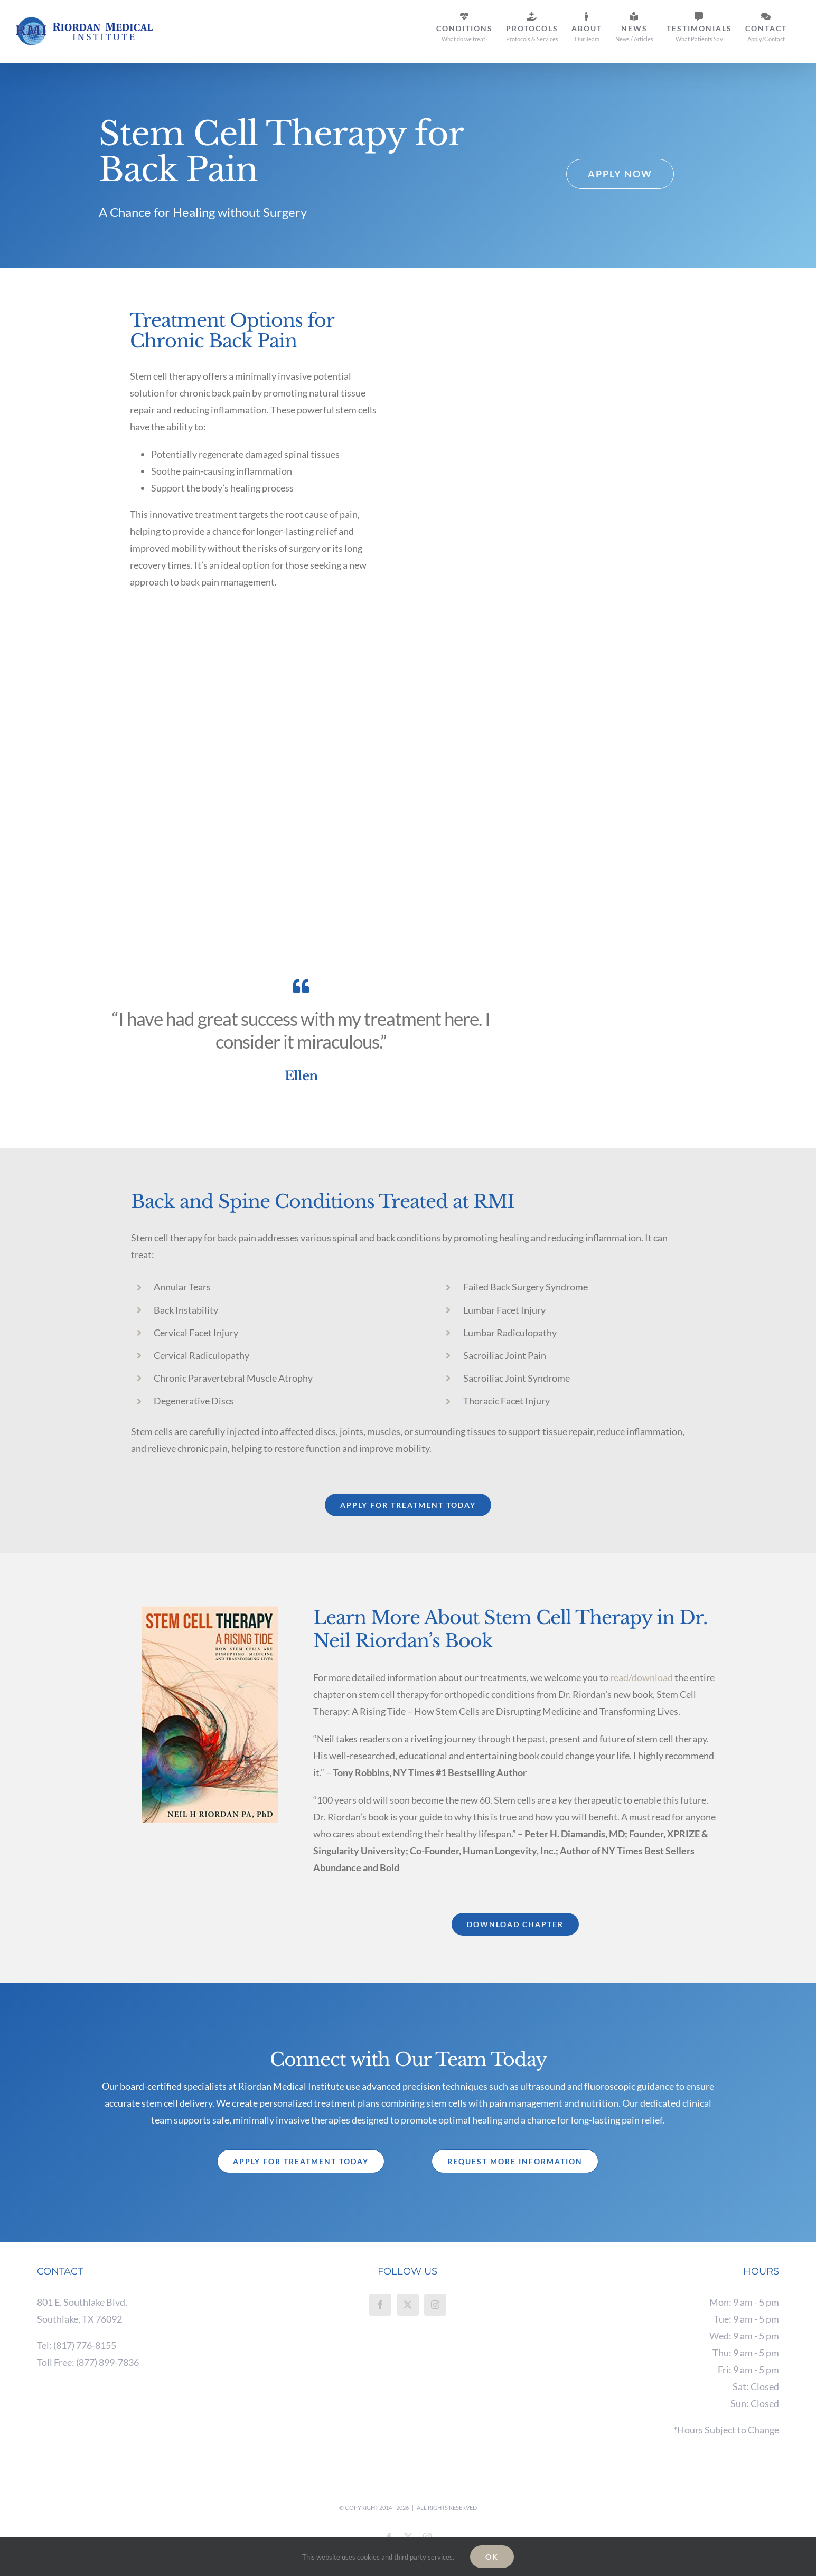 The height and width of the screenshot is (2576, 816). What do you see at coordinates (380, 2305) in the screenshot?
I see `[Facebook]` at bounding box center [380, 2305].